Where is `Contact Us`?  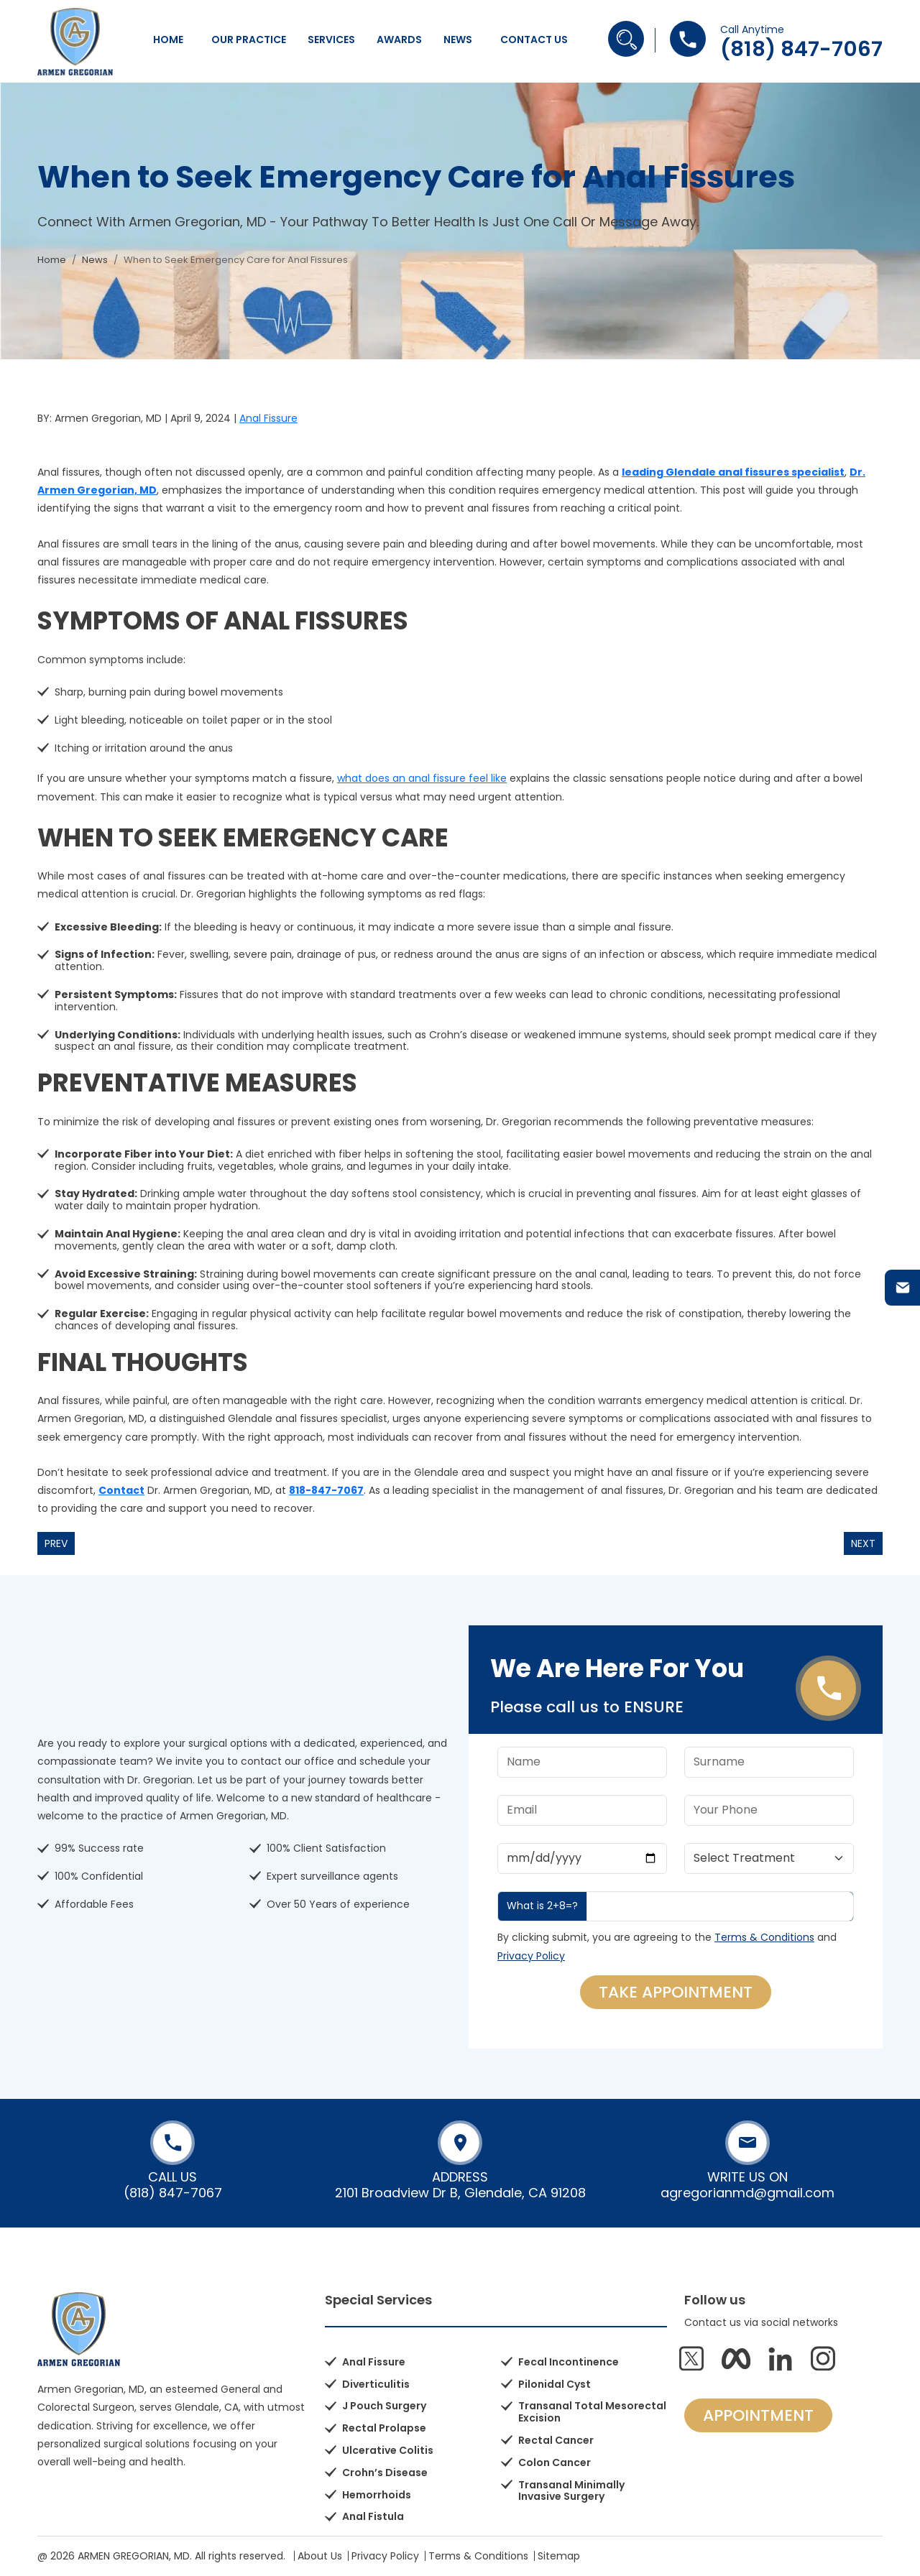 Contact Us is located at coordinates (534, 39).